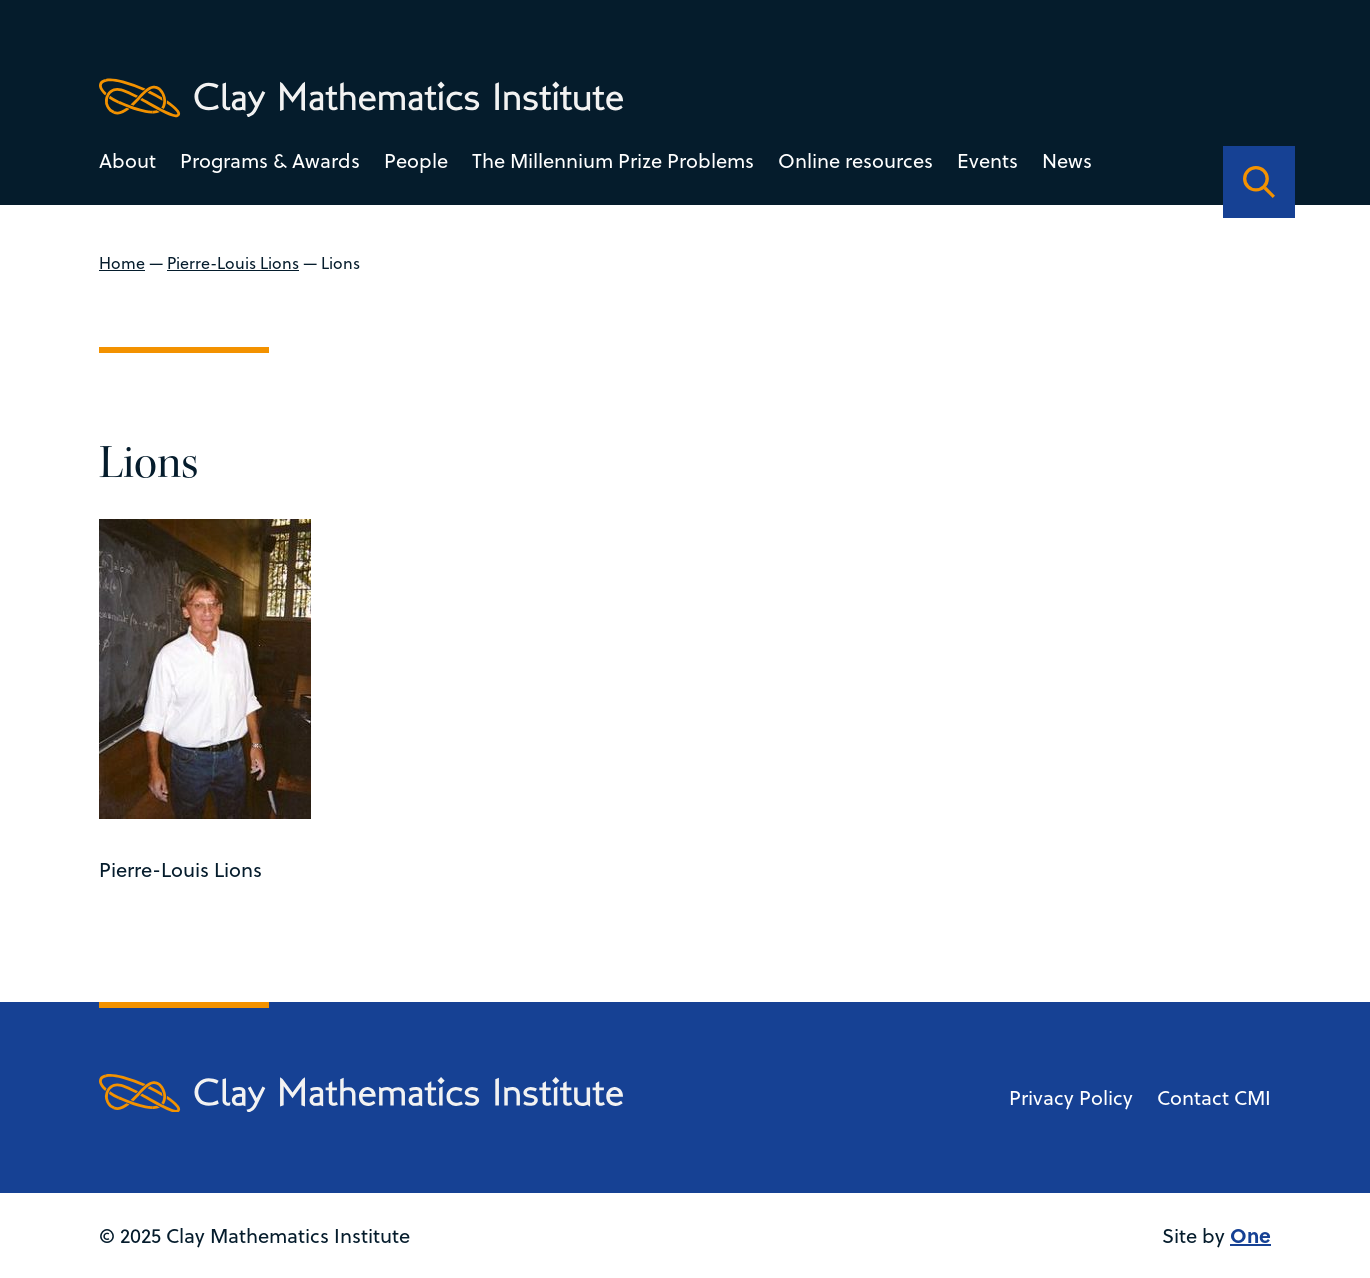 The image size is (1370, 1278). Describe the element at coordinates (1071, 1097) in the screenshot. I see `Privacy Policy` at that location.